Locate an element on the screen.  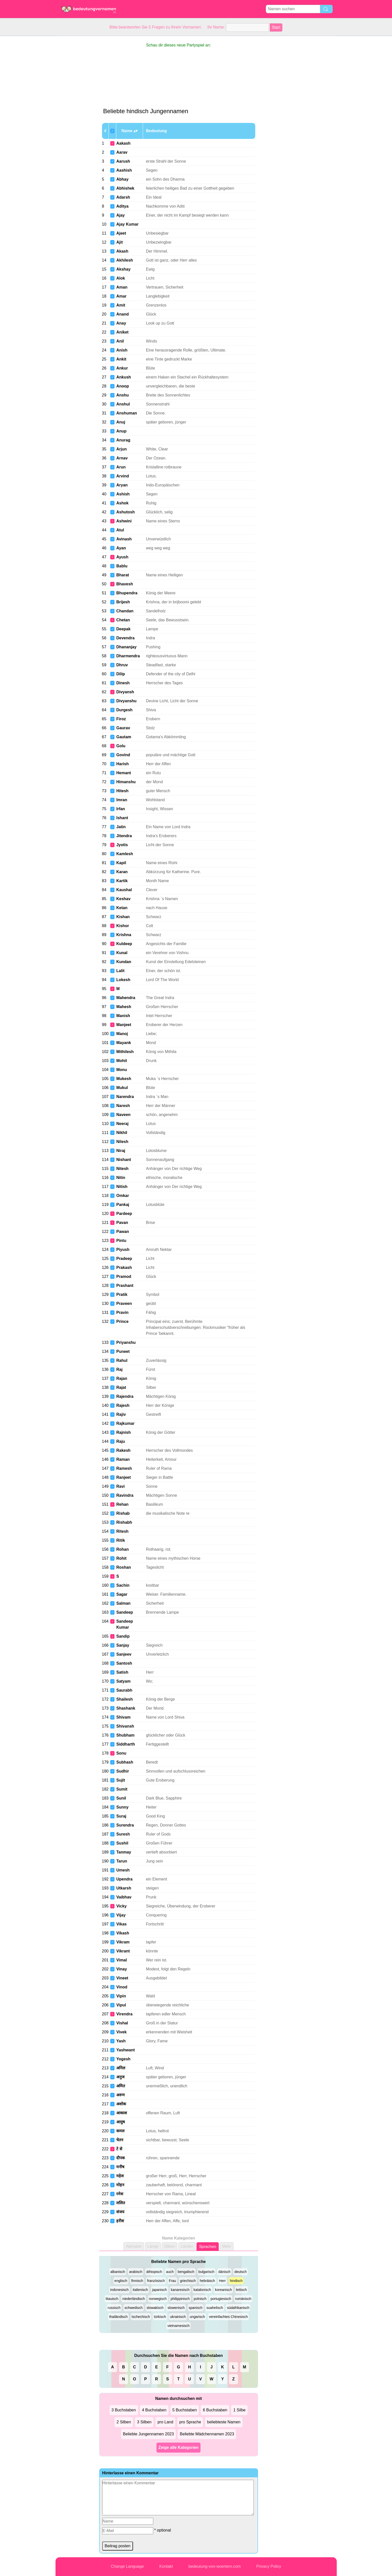
Prashant is located at coordinates (124, 1285).